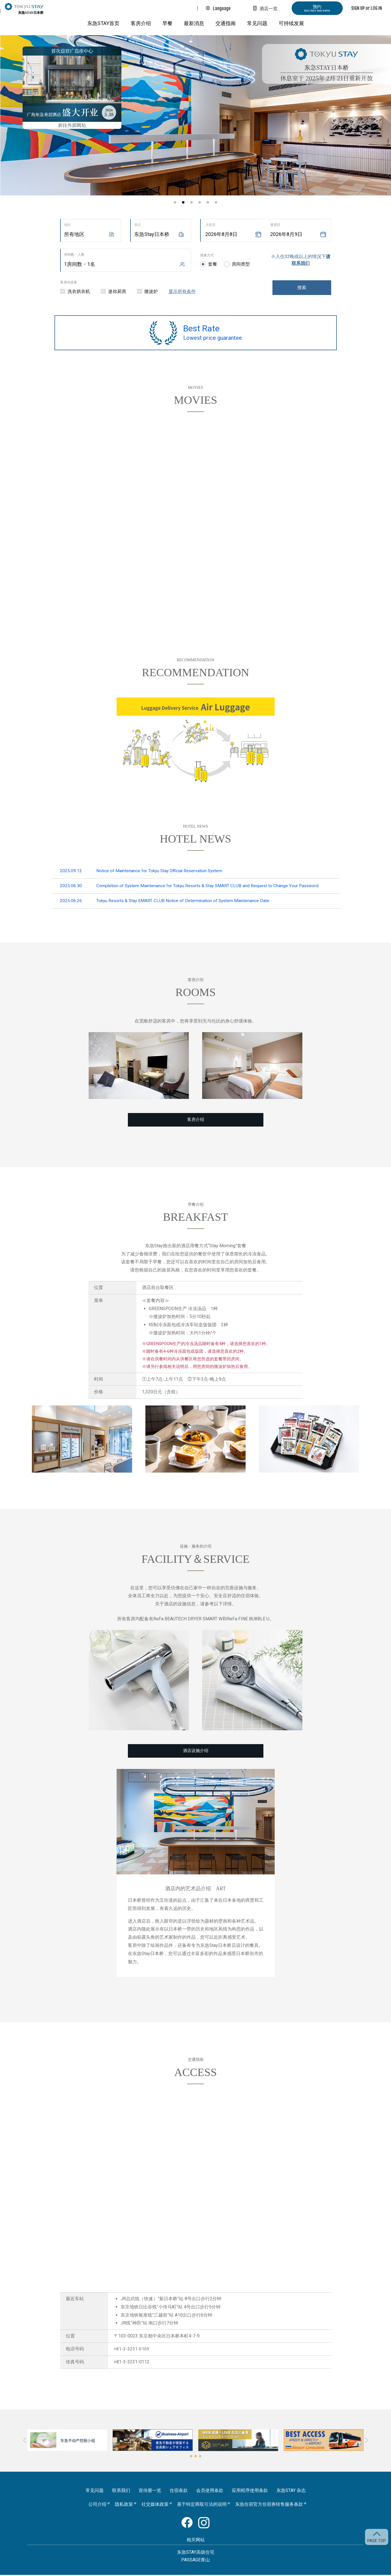 The height and width of the screenshot is (2576, 391). What do you see at coordinates (195, 2553) in the screenshot?
I see `东急STAY高级住宅` at bounding box center [195, 2553].